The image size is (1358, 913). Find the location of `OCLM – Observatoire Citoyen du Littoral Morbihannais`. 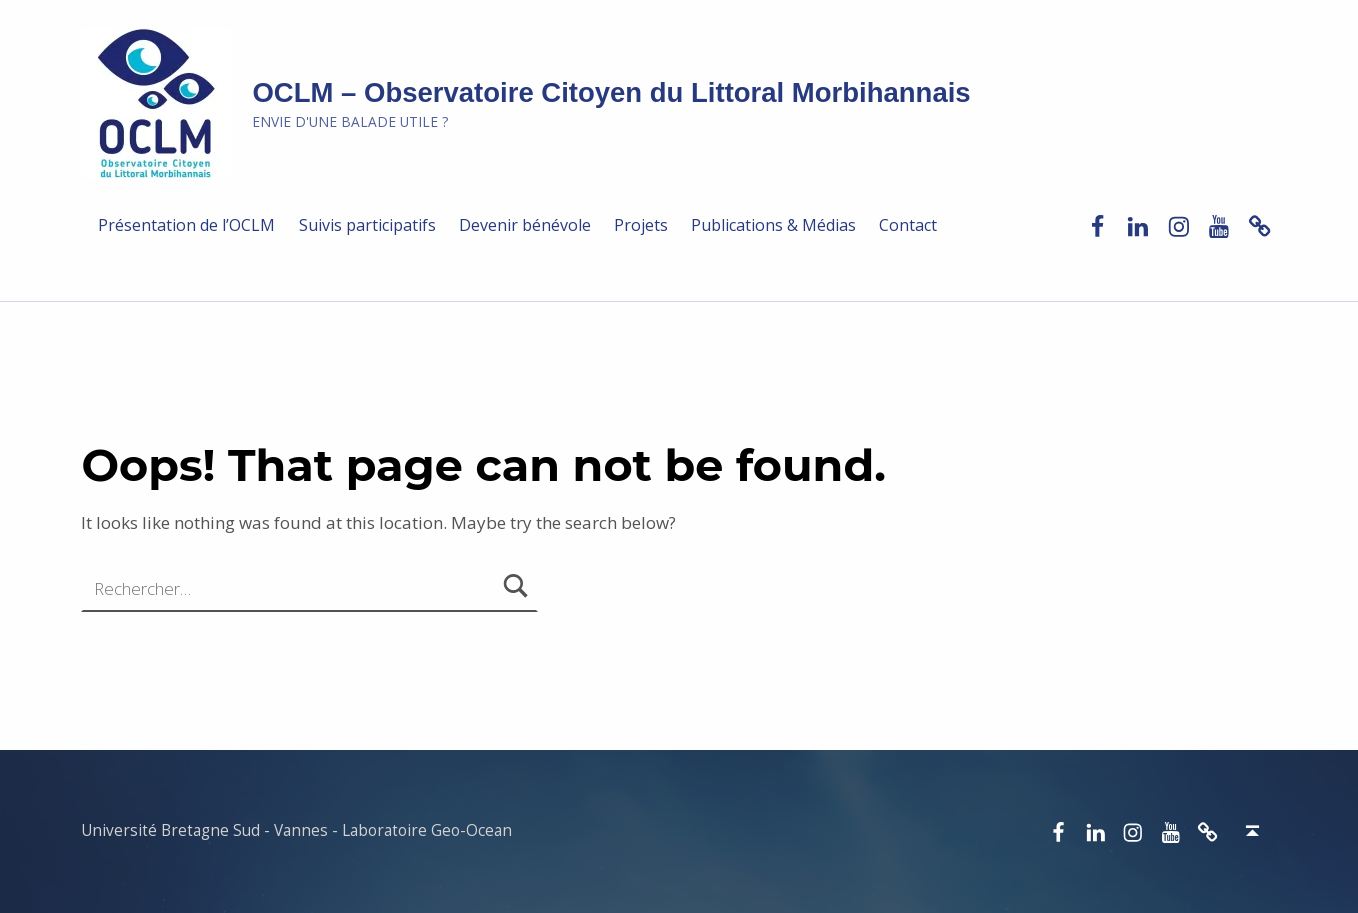

OCLM – Observatoire Citoyen du Littoral Morbihannais is located at coordinates (611, 92).